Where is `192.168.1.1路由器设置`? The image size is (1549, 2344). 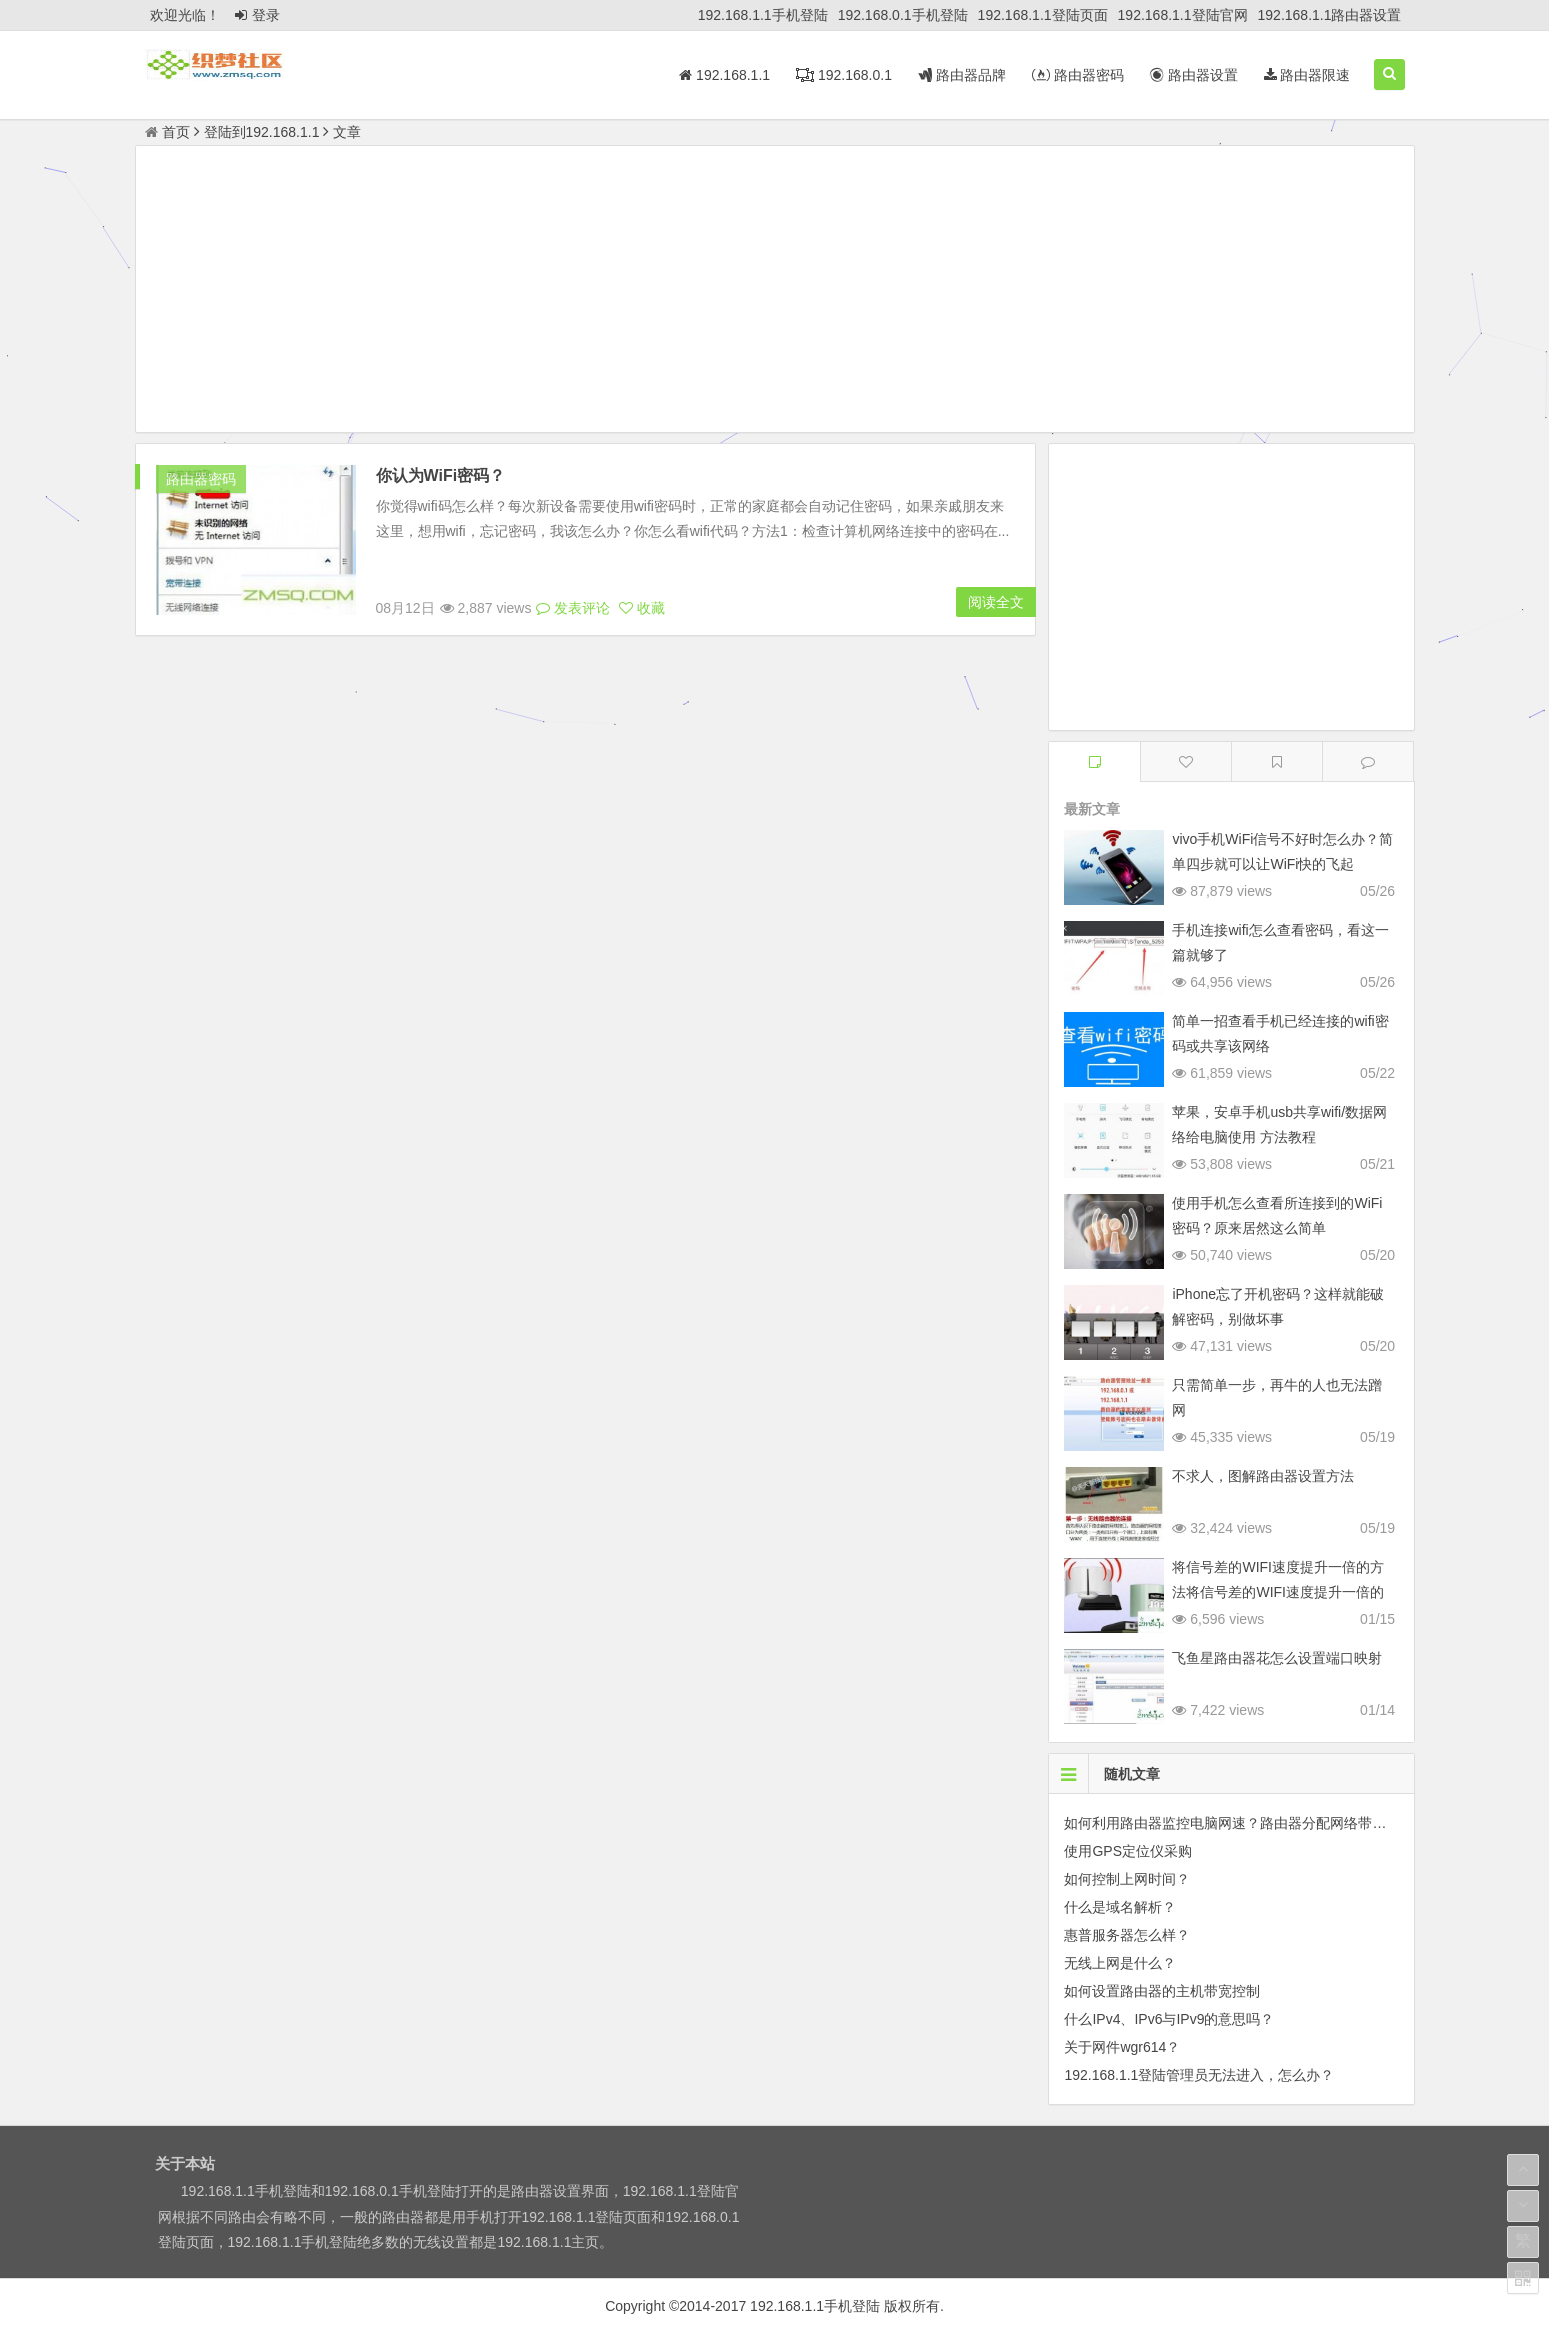
192.168.1.1路由器设置 is located at coordinates (1330, 15).